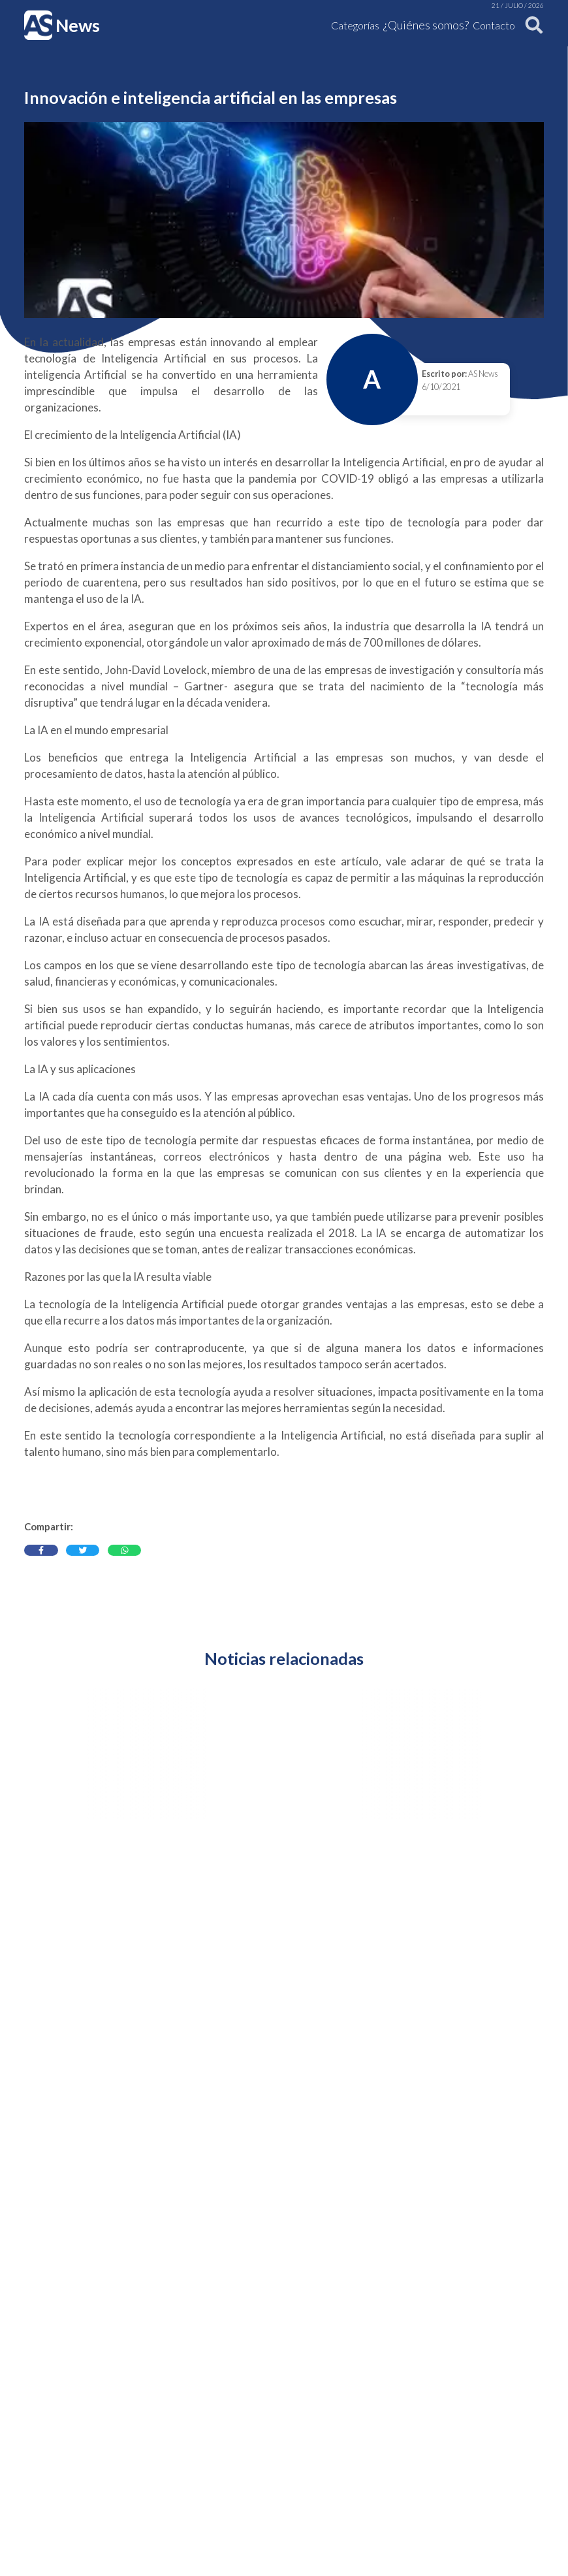 This screenshot has height=2576, width=568. What do you see at coordinates (494, 25) in the screenshot?
I see `Contacto` at bounding box center [494, 25].